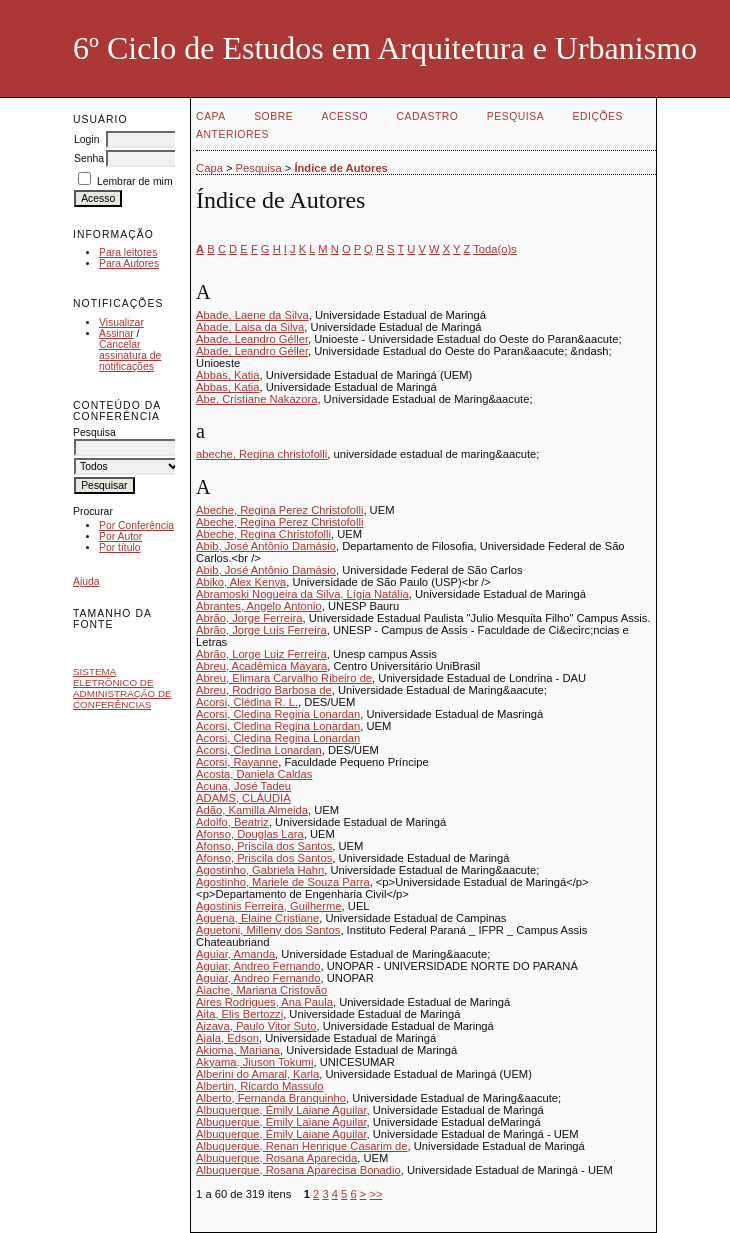 This screenshot has width=730, height=1233. I want to click on Adão, Kamilla Almeida, so click(252, 810).